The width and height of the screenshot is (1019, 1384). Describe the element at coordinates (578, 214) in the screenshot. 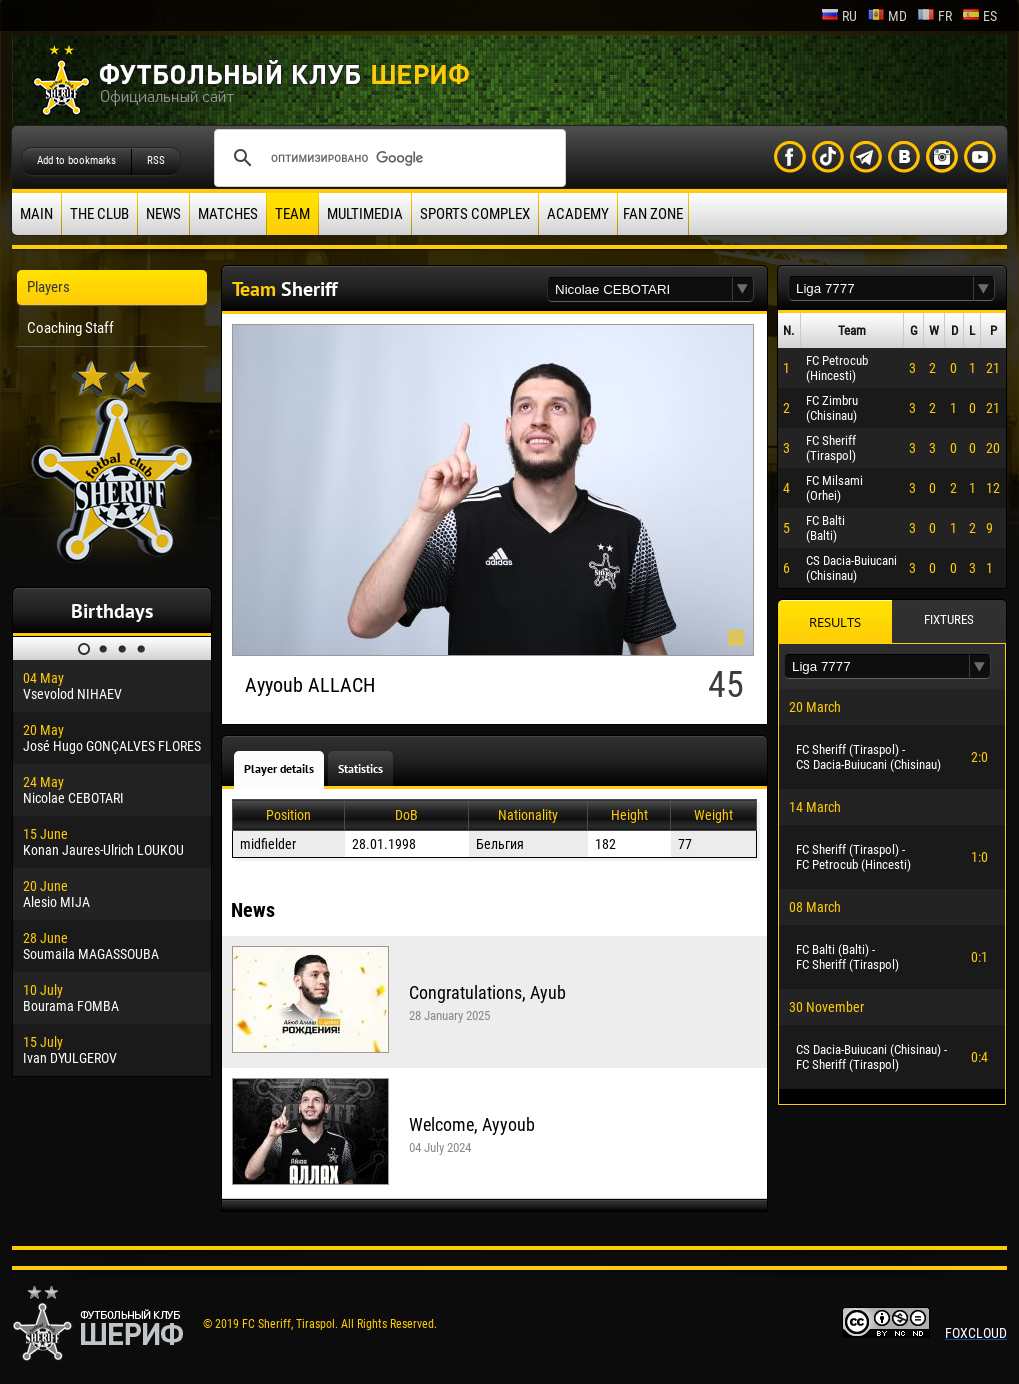

I see `Academy` at that location.